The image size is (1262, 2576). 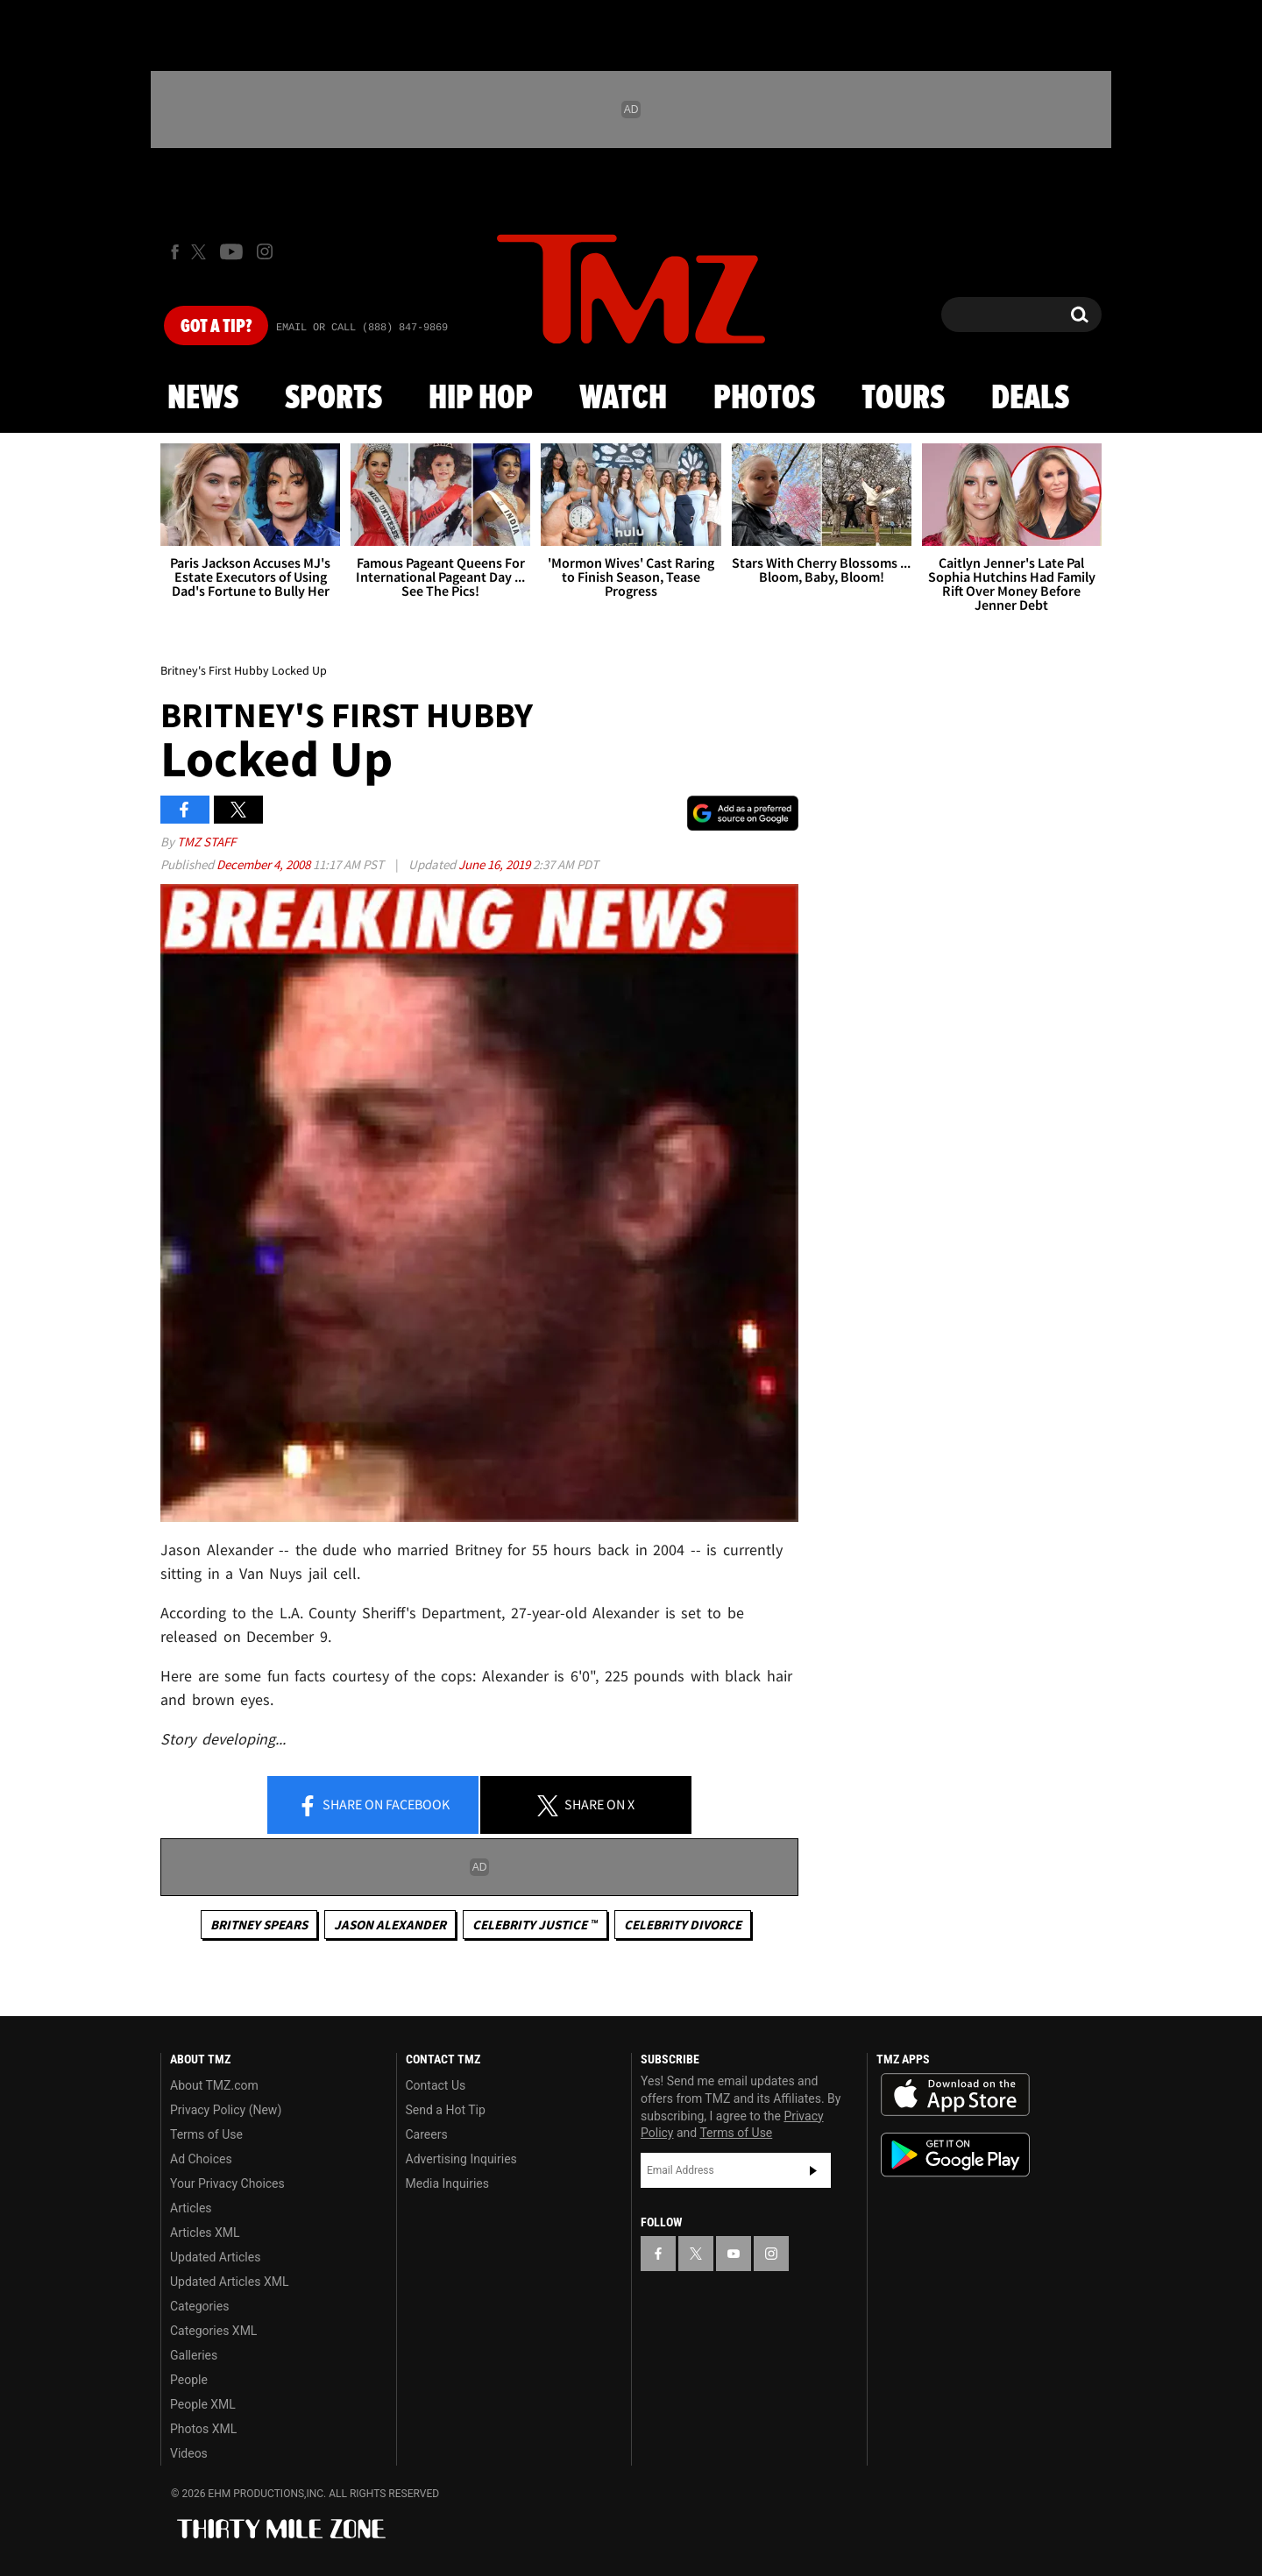 I want to click on Jason Alexander, so click(x=390, y=1924).